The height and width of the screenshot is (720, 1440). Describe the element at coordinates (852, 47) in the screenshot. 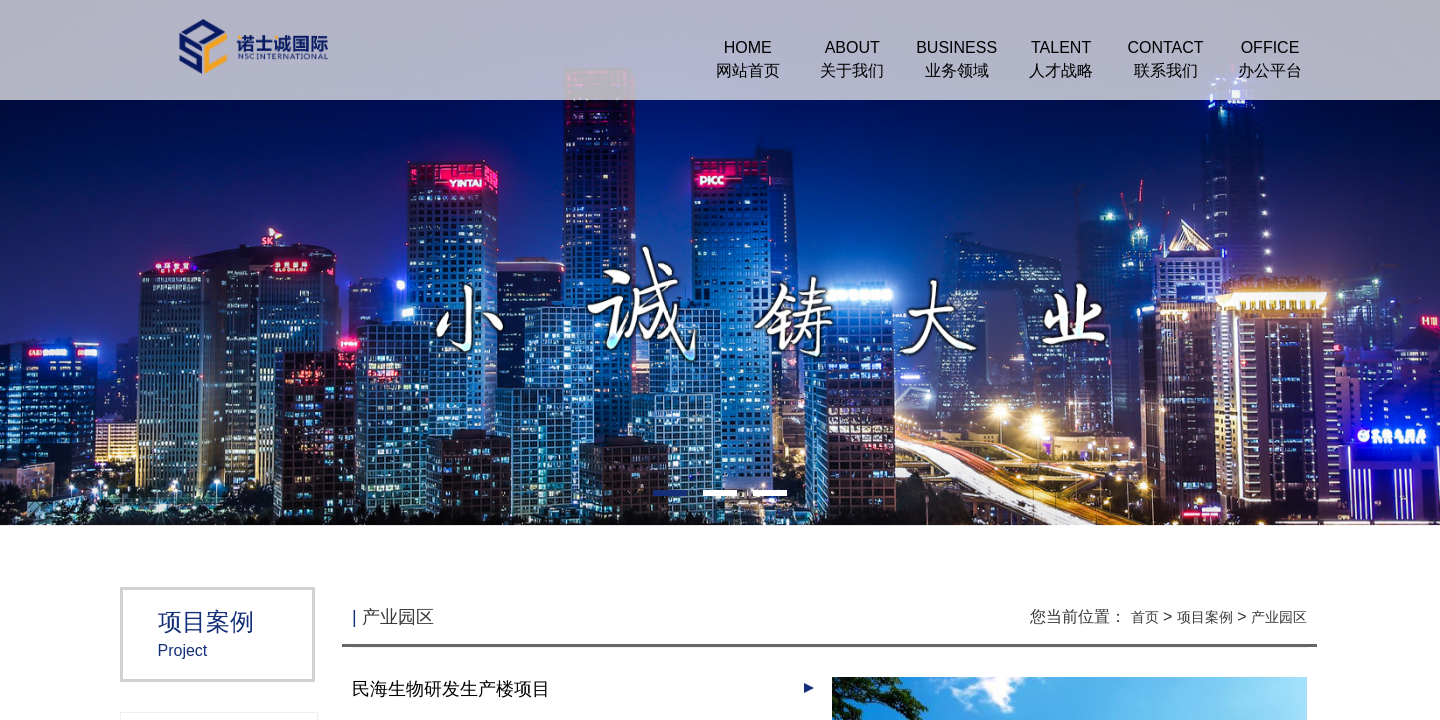

I see `ABOUT` at that location.